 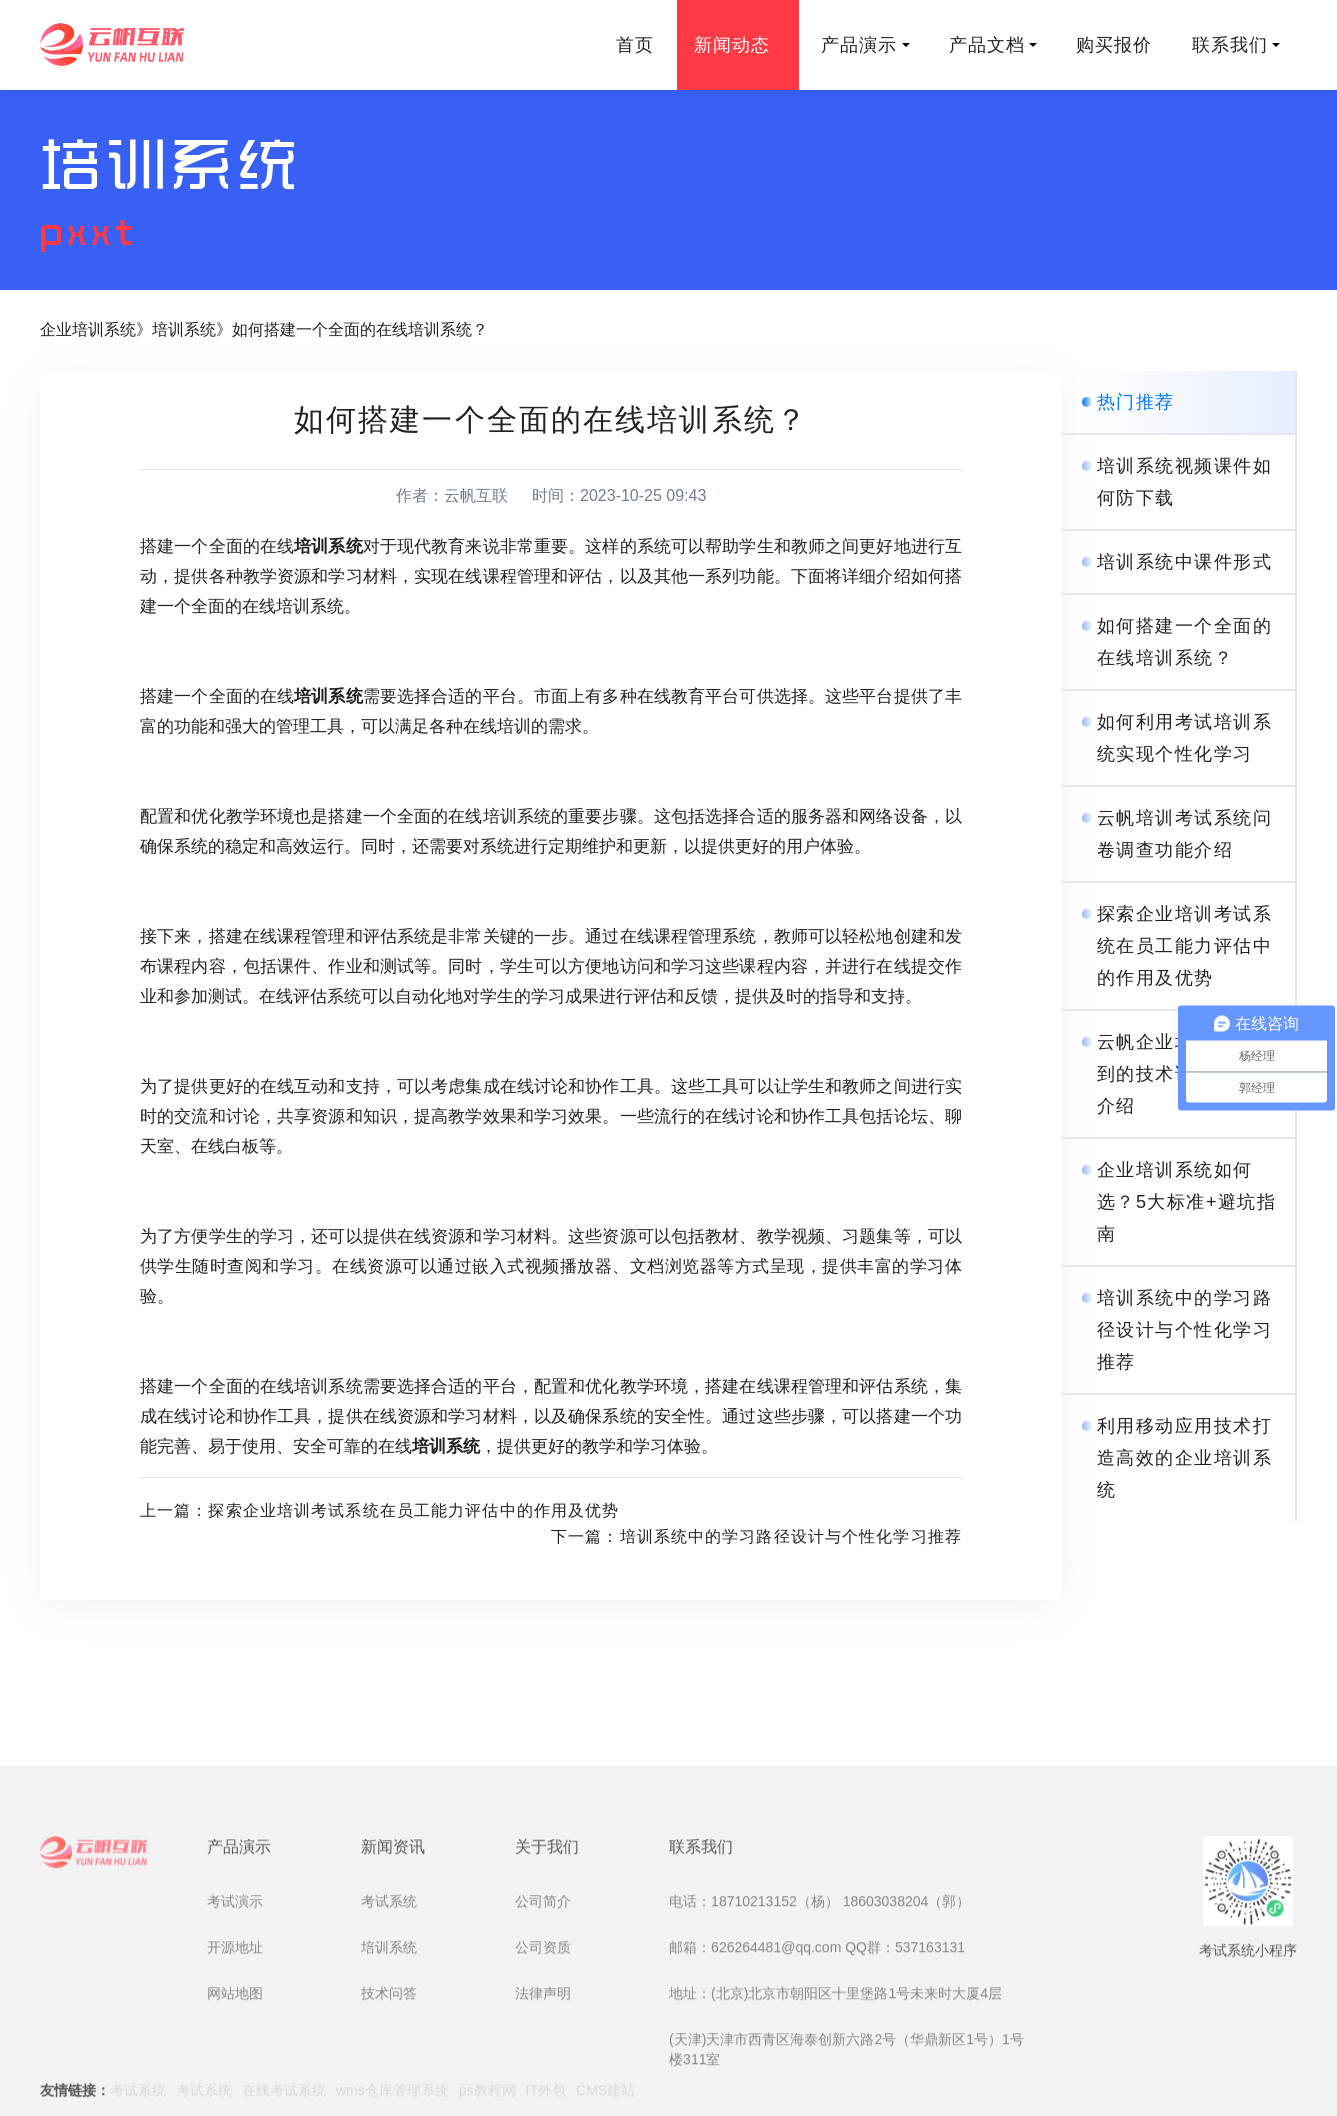 I want to click on 企业培训系统如何选？5大标准+避坑指南, so click(x=1187, y=1202).